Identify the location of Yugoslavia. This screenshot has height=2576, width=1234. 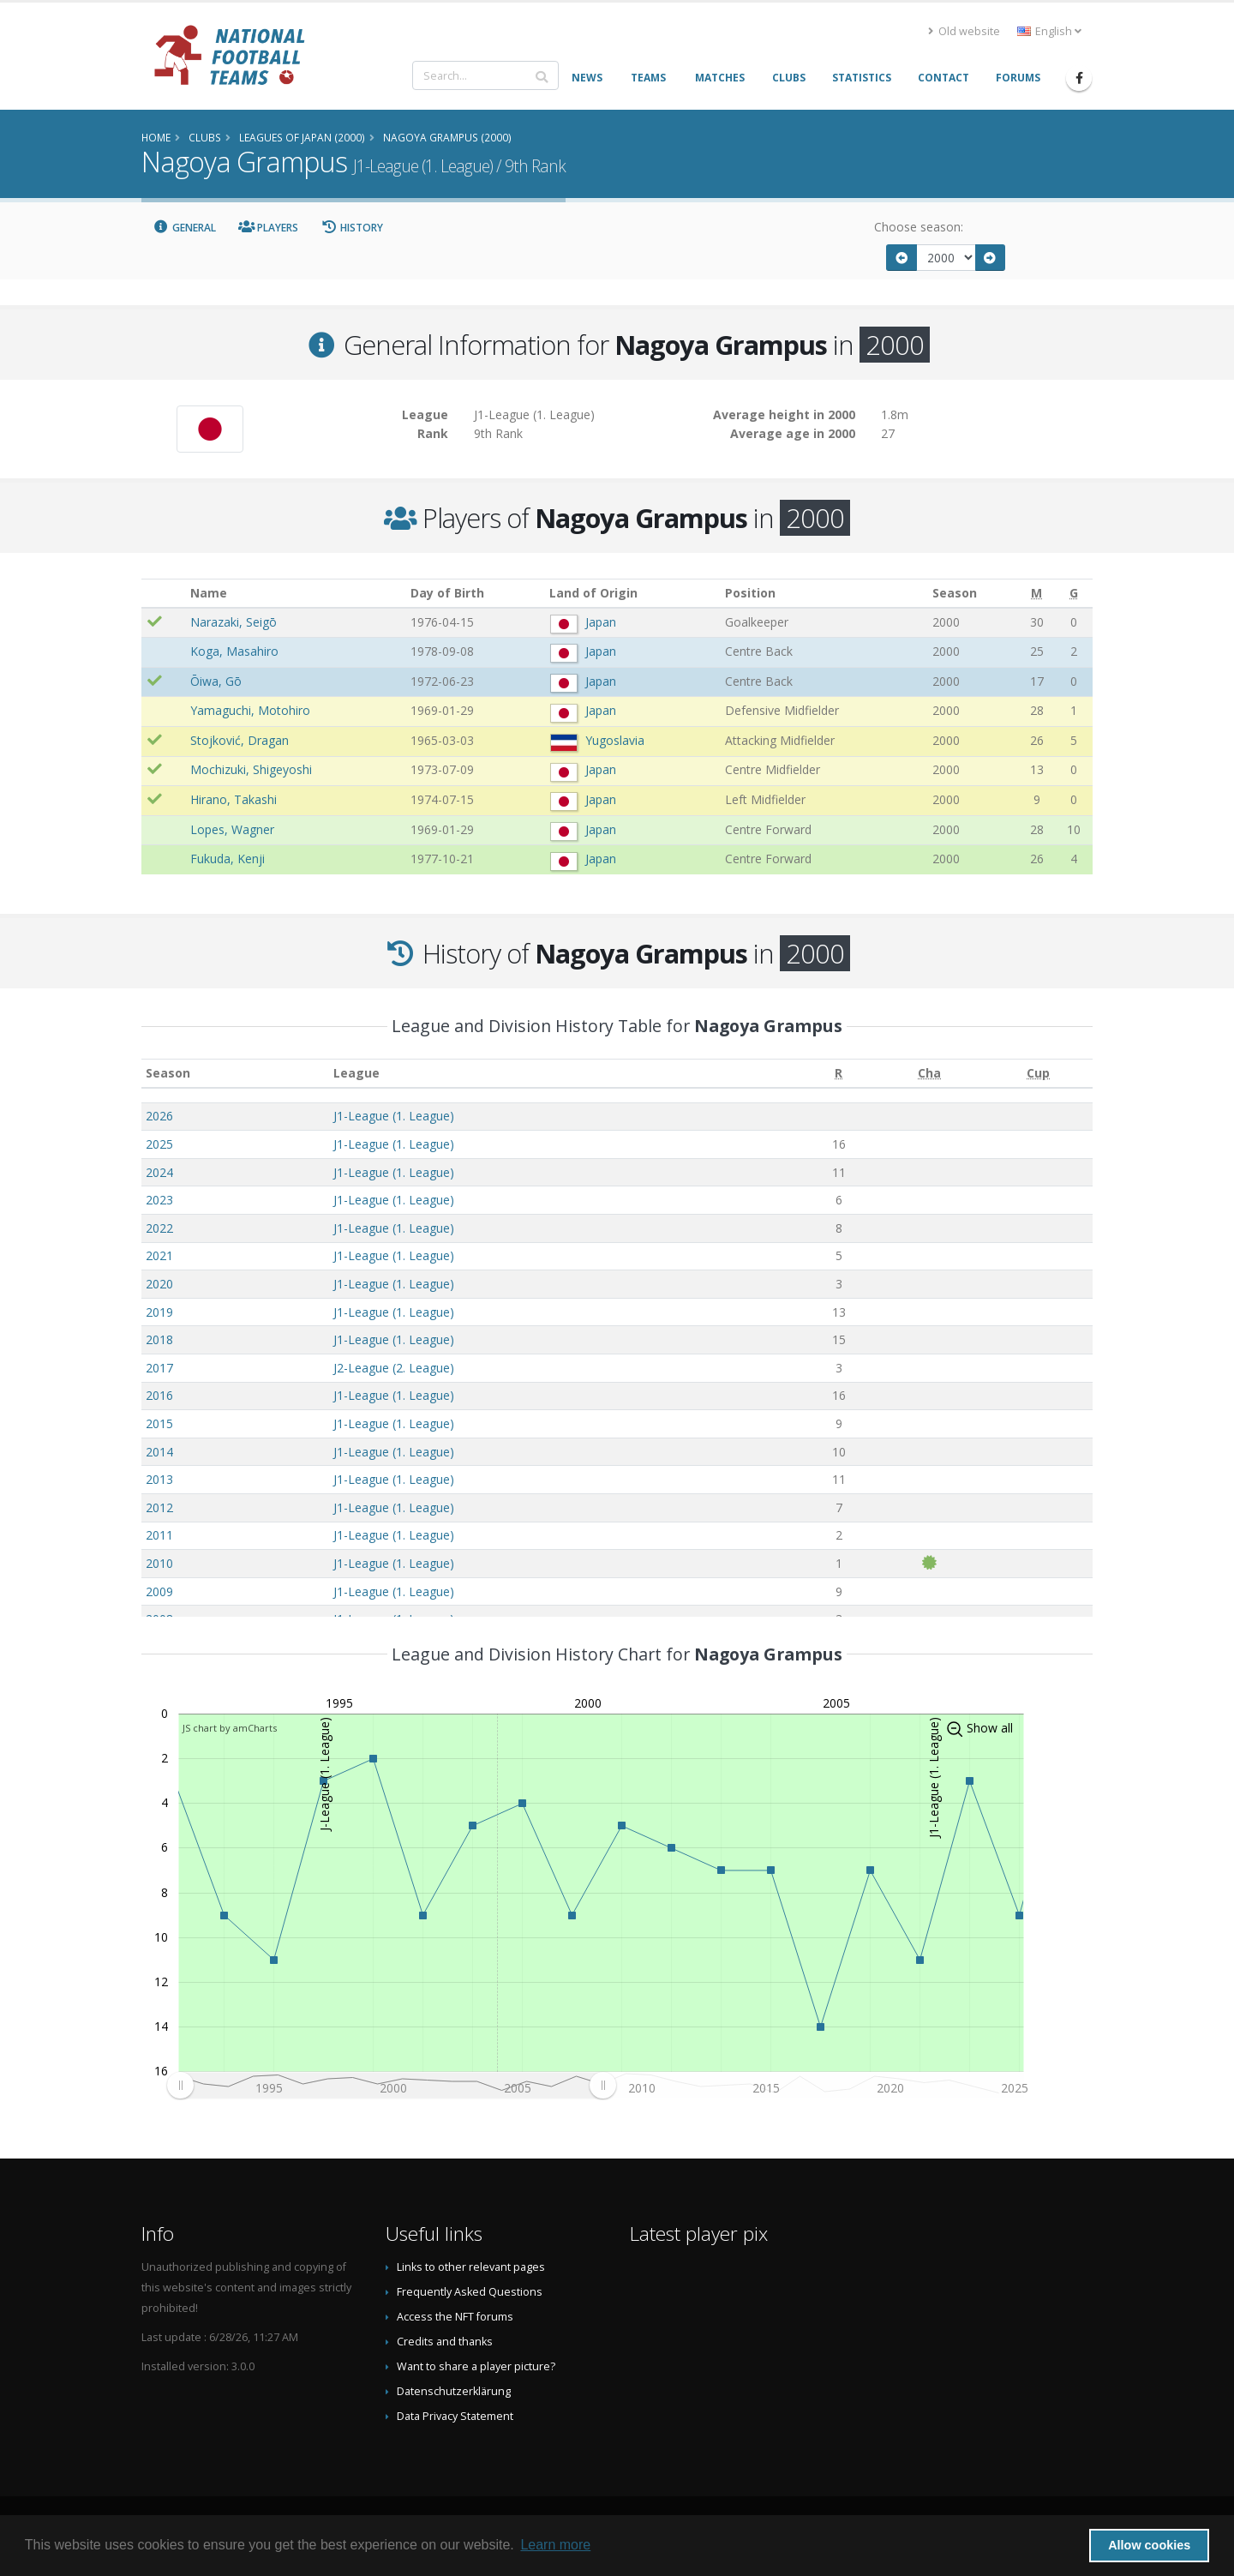
(614, 740).